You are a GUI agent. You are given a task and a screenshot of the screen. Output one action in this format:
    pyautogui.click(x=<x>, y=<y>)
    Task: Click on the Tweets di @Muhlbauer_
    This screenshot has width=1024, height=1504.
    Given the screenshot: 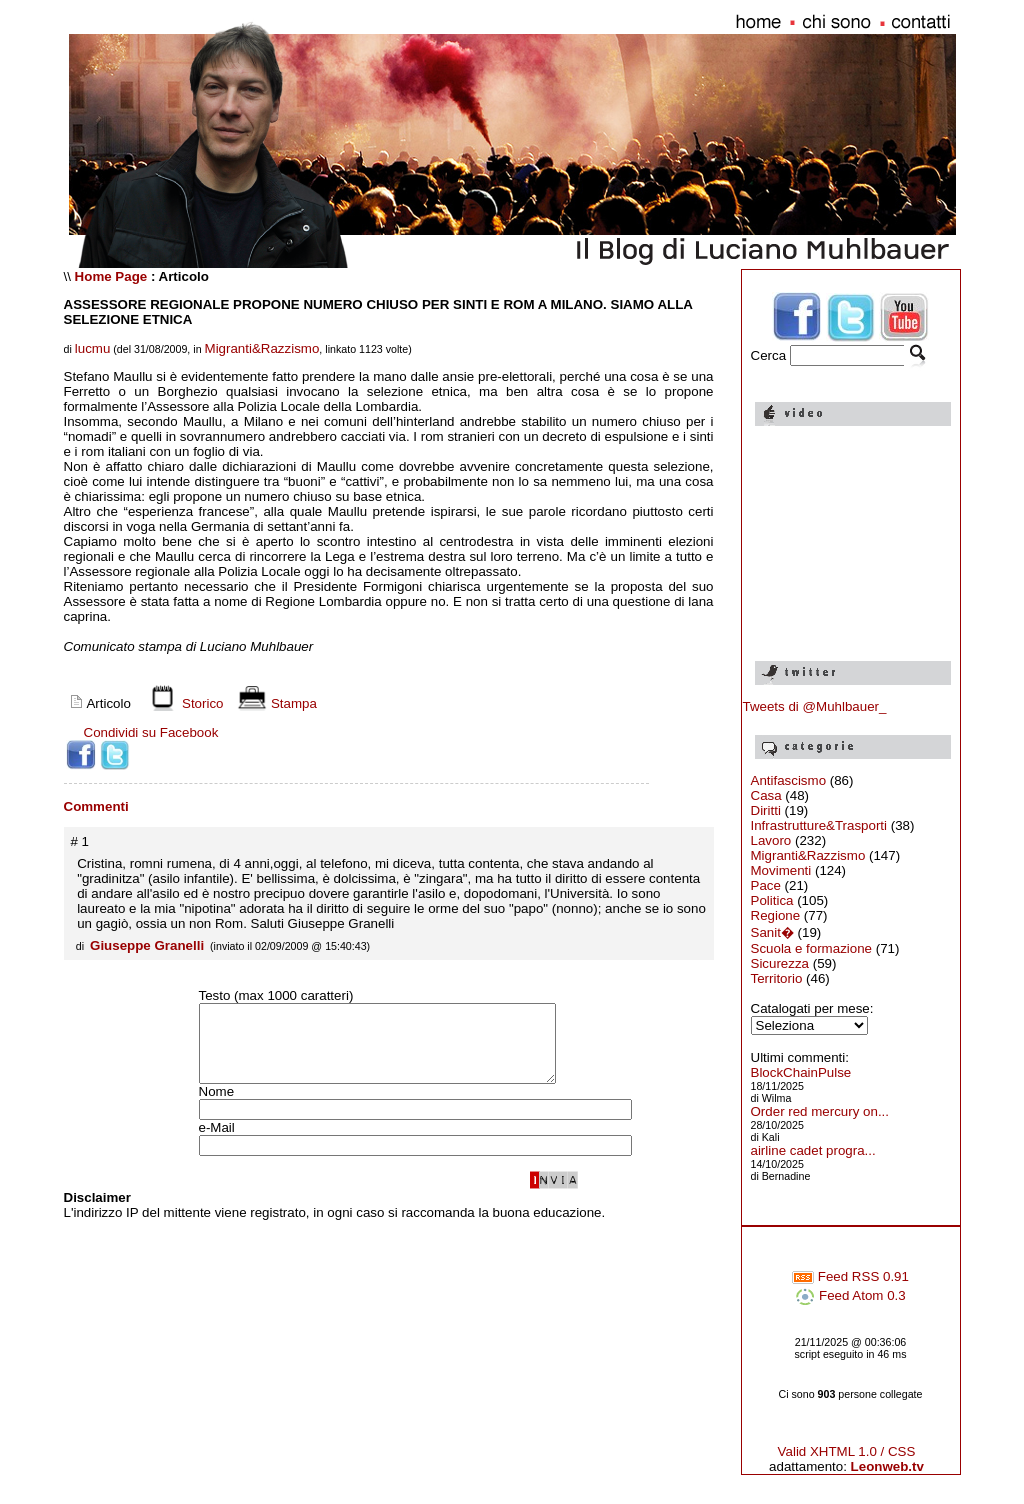 What is the action you would take?
    pyautogui.click(x=815, y=706)
    